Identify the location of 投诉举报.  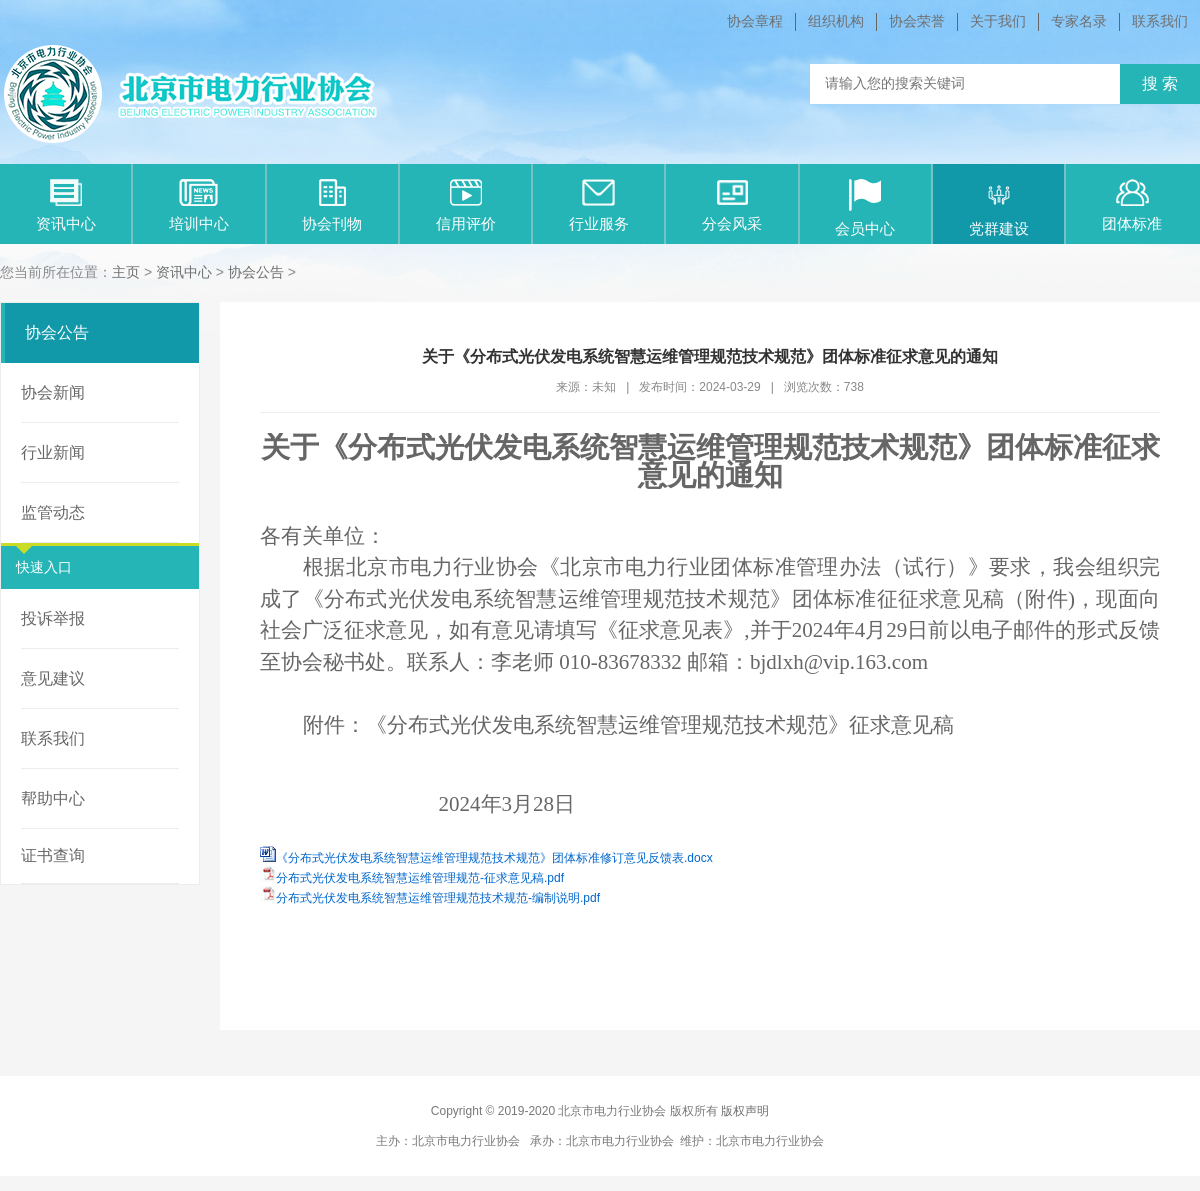
(53, 618).